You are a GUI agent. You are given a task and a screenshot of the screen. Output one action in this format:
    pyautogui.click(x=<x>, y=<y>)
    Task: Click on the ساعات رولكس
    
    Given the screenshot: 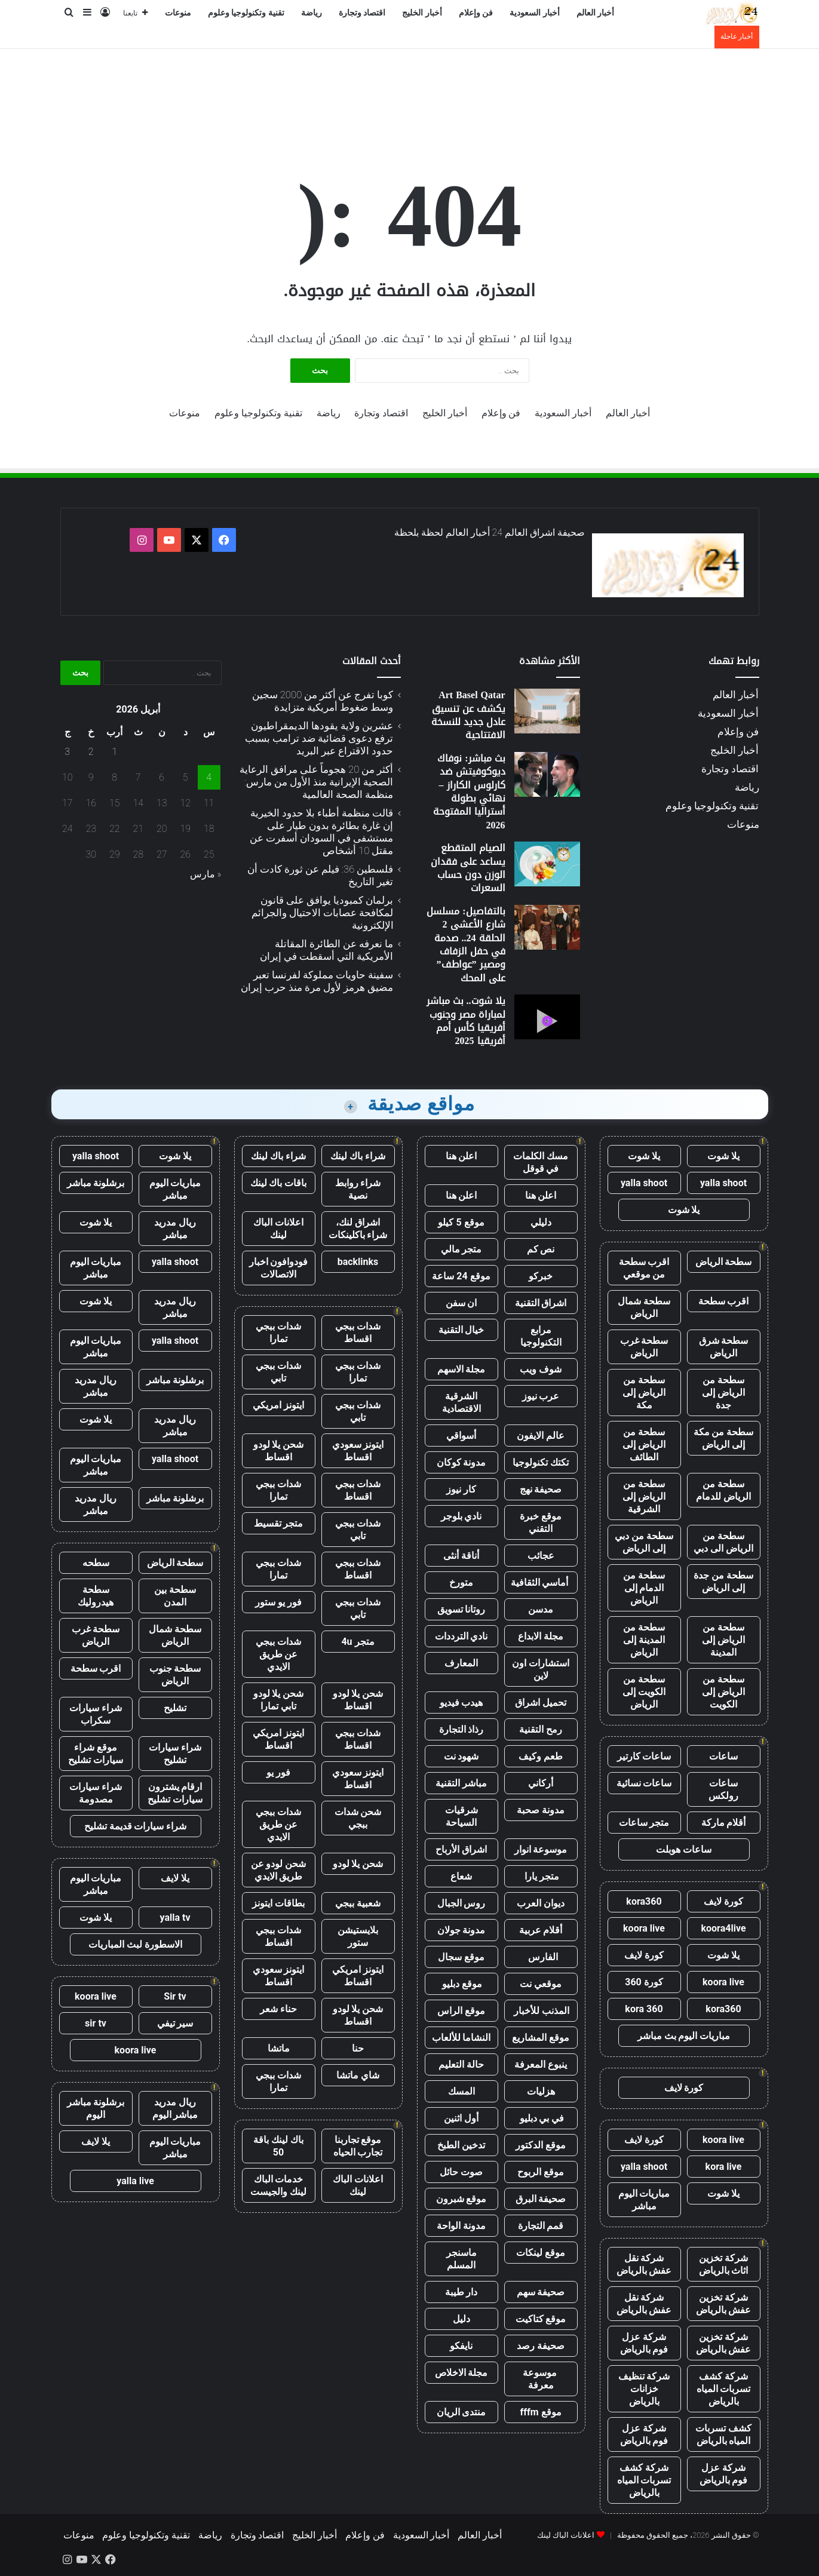 What is the action you would take?
    pyautogui.click(x=723, y=1789)
    